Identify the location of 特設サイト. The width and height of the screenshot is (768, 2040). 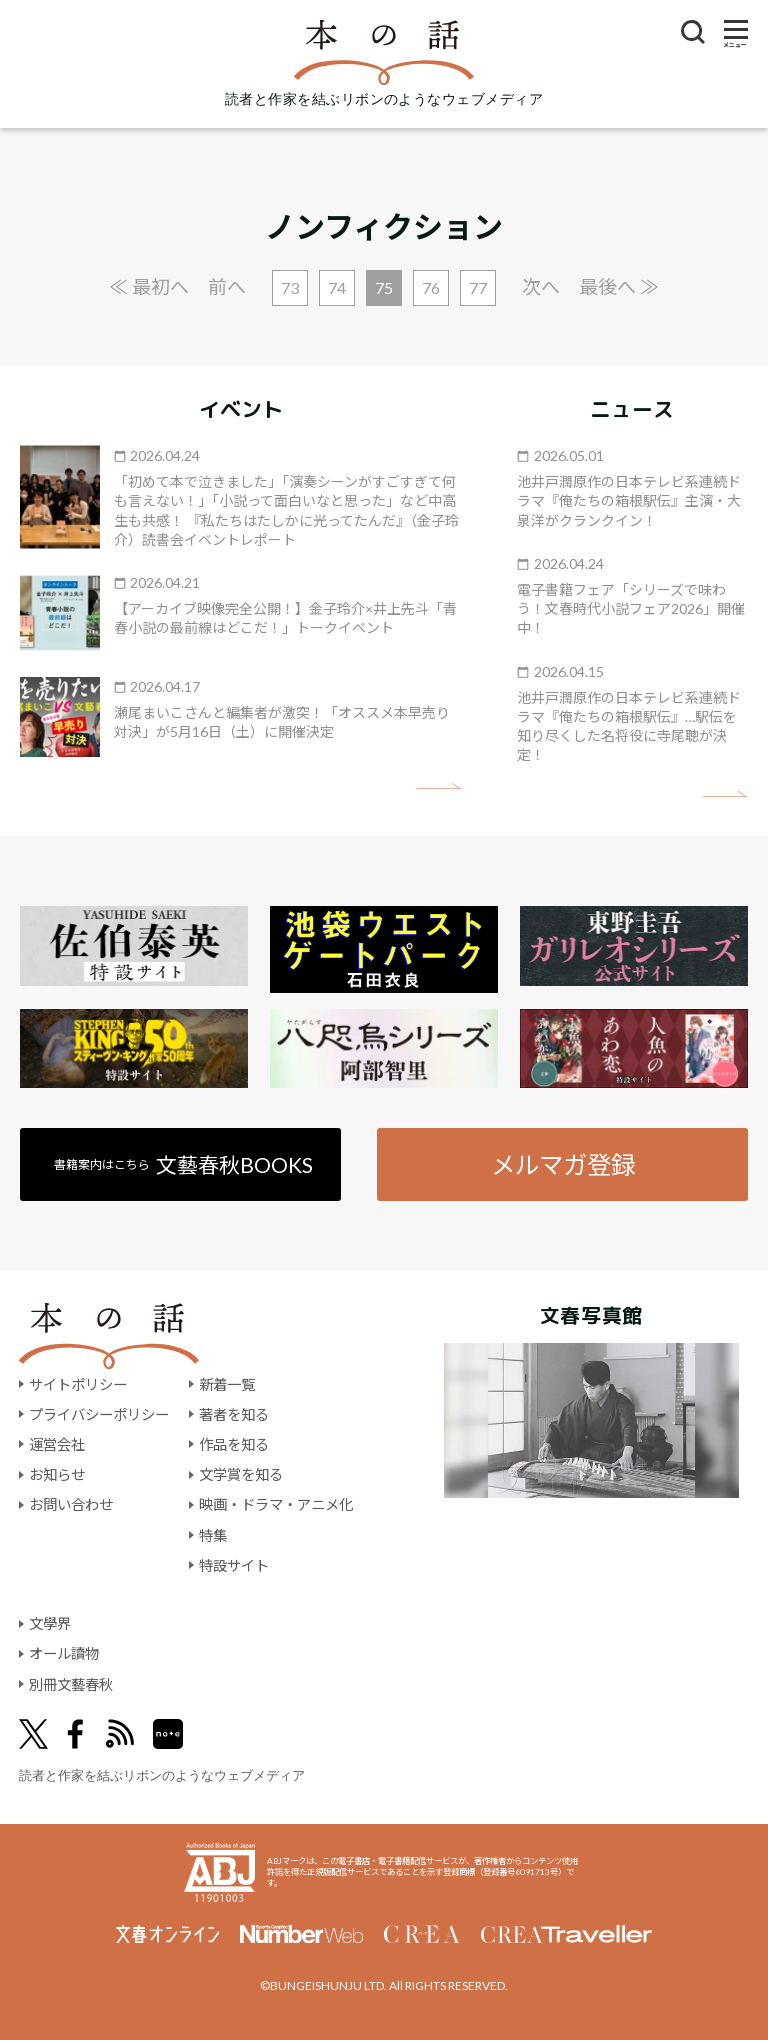
(234, 1565).